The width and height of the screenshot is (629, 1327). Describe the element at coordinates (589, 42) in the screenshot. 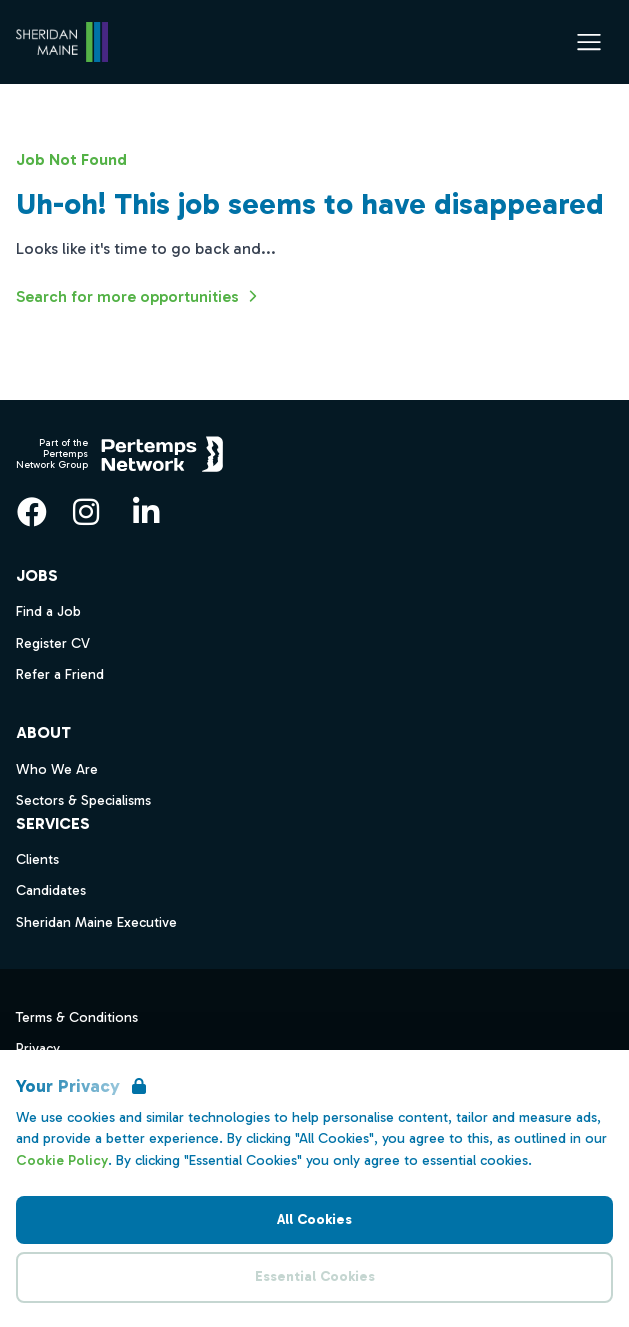

I see `[Open Navigation]` at that location.